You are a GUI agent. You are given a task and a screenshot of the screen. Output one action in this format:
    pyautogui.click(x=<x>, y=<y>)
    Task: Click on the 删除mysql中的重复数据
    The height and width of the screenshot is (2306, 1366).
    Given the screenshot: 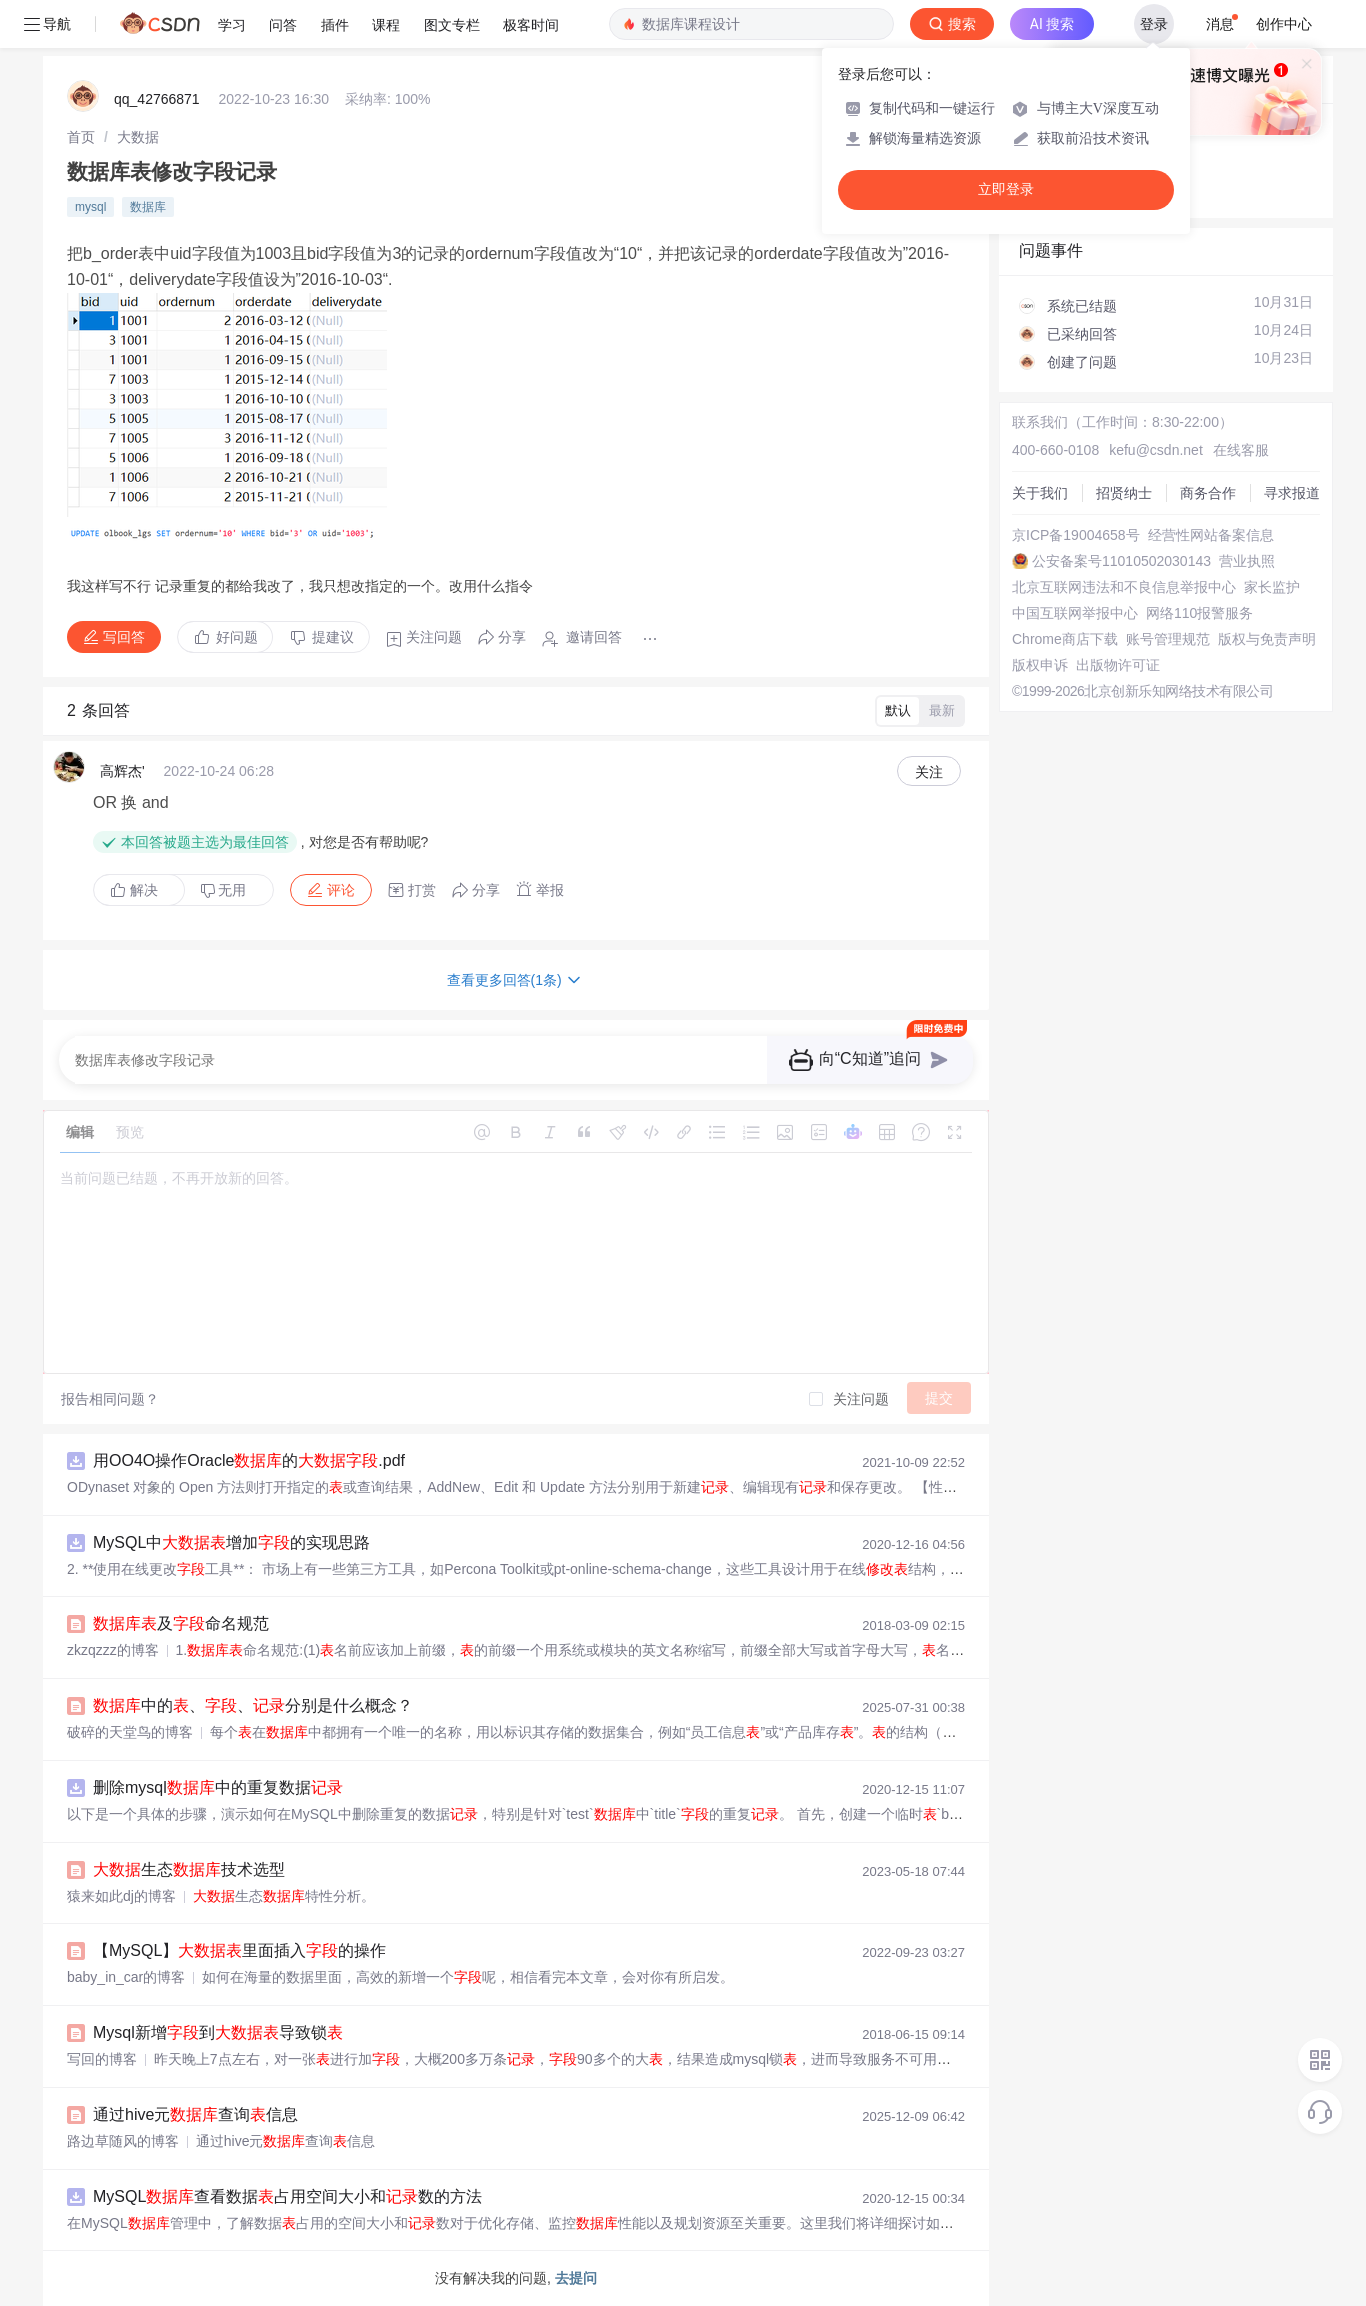 What is the action you would take?
    pyautogui.click(x=218, y=1787)
    